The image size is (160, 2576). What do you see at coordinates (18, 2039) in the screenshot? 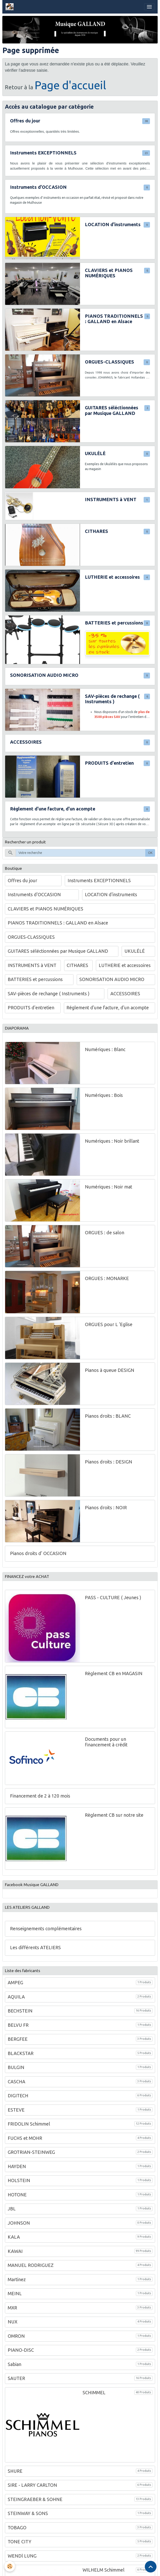
I see `BERGFEE` at bounding box center [18, 2039].